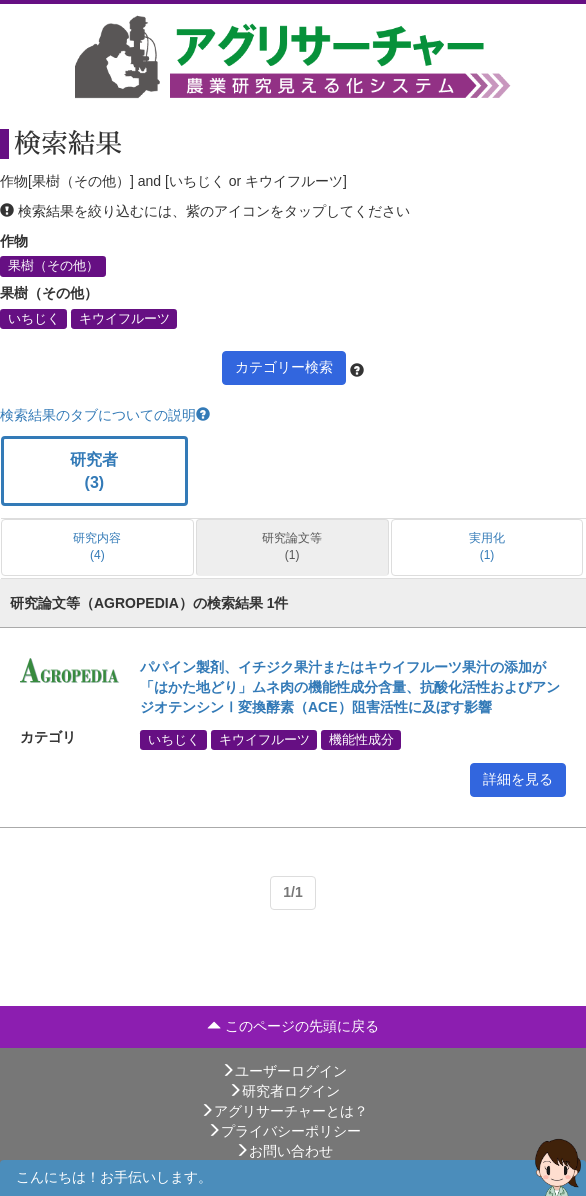 The height and width of the screenshot is (1196, 586). What do you see at coordinates (350, 687) in the screenshot?
I see `パパイン製剤、イチジク果汁またはキウイフルーツ果汁の添加が「はかた地どり」ムネ肉の機能性成分含量、抗酸化活性およびアンジオテンシンⅠ変換酵素（ACE）阻害活性に及ぼす影響` at bounding box center [350, 687].